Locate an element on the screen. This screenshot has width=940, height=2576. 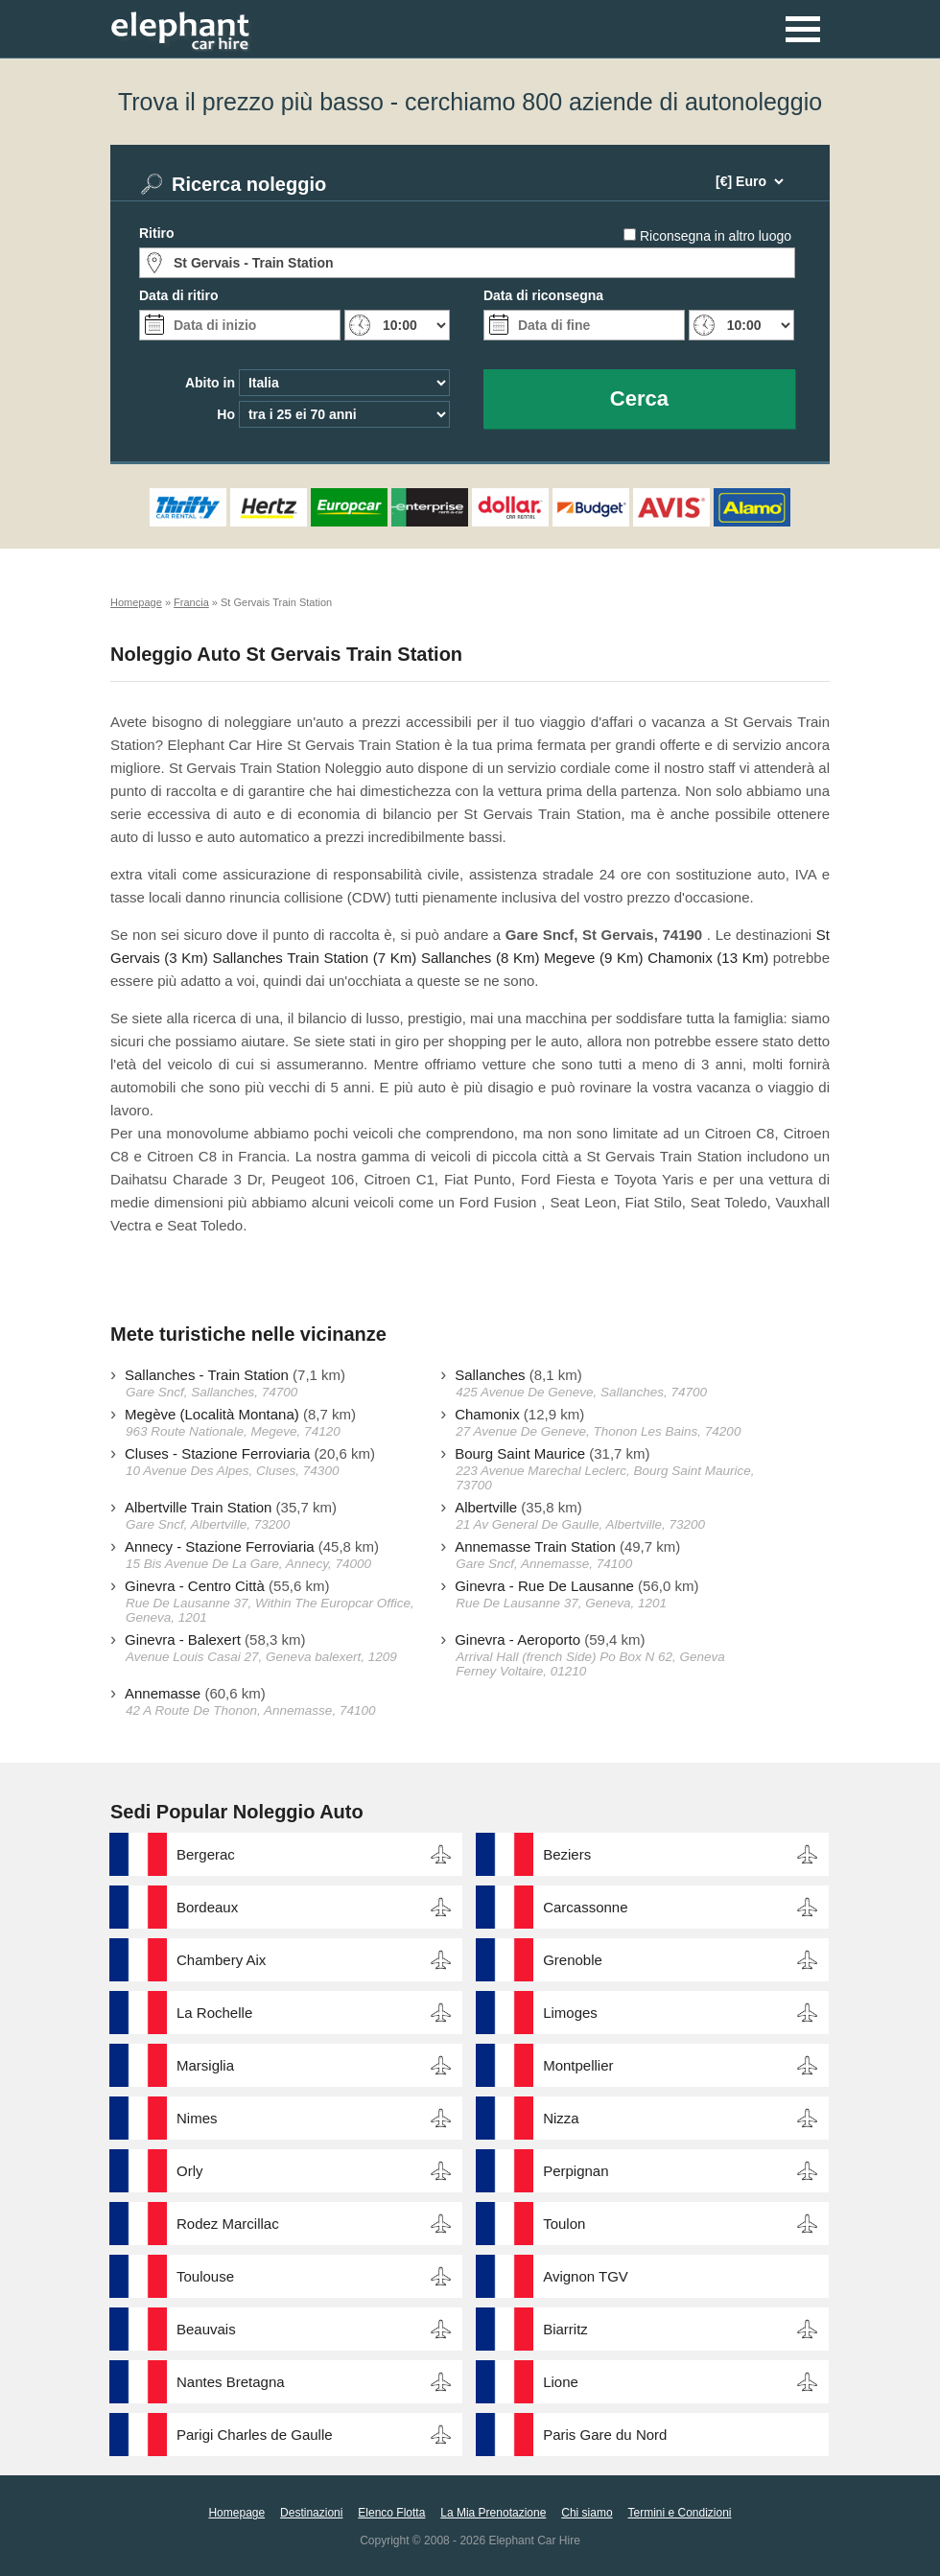
La Rochelle is located at coordinates (214, 2012).